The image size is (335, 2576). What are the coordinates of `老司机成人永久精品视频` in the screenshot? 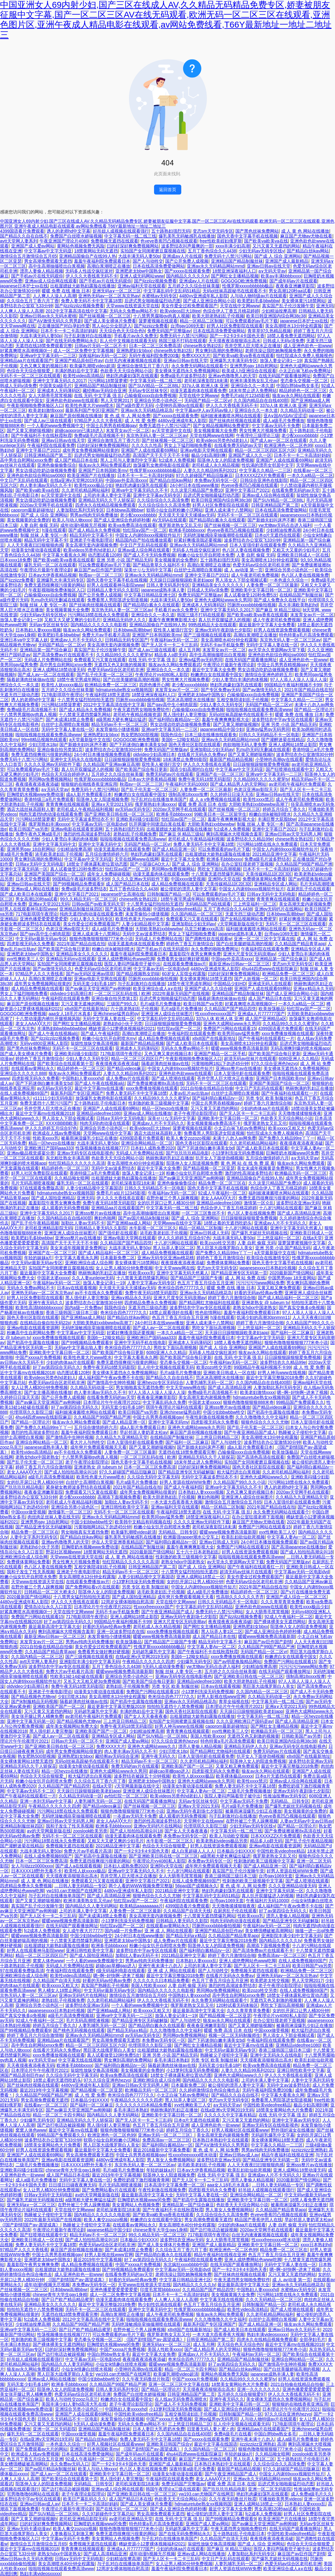 It's located at (215, 465).